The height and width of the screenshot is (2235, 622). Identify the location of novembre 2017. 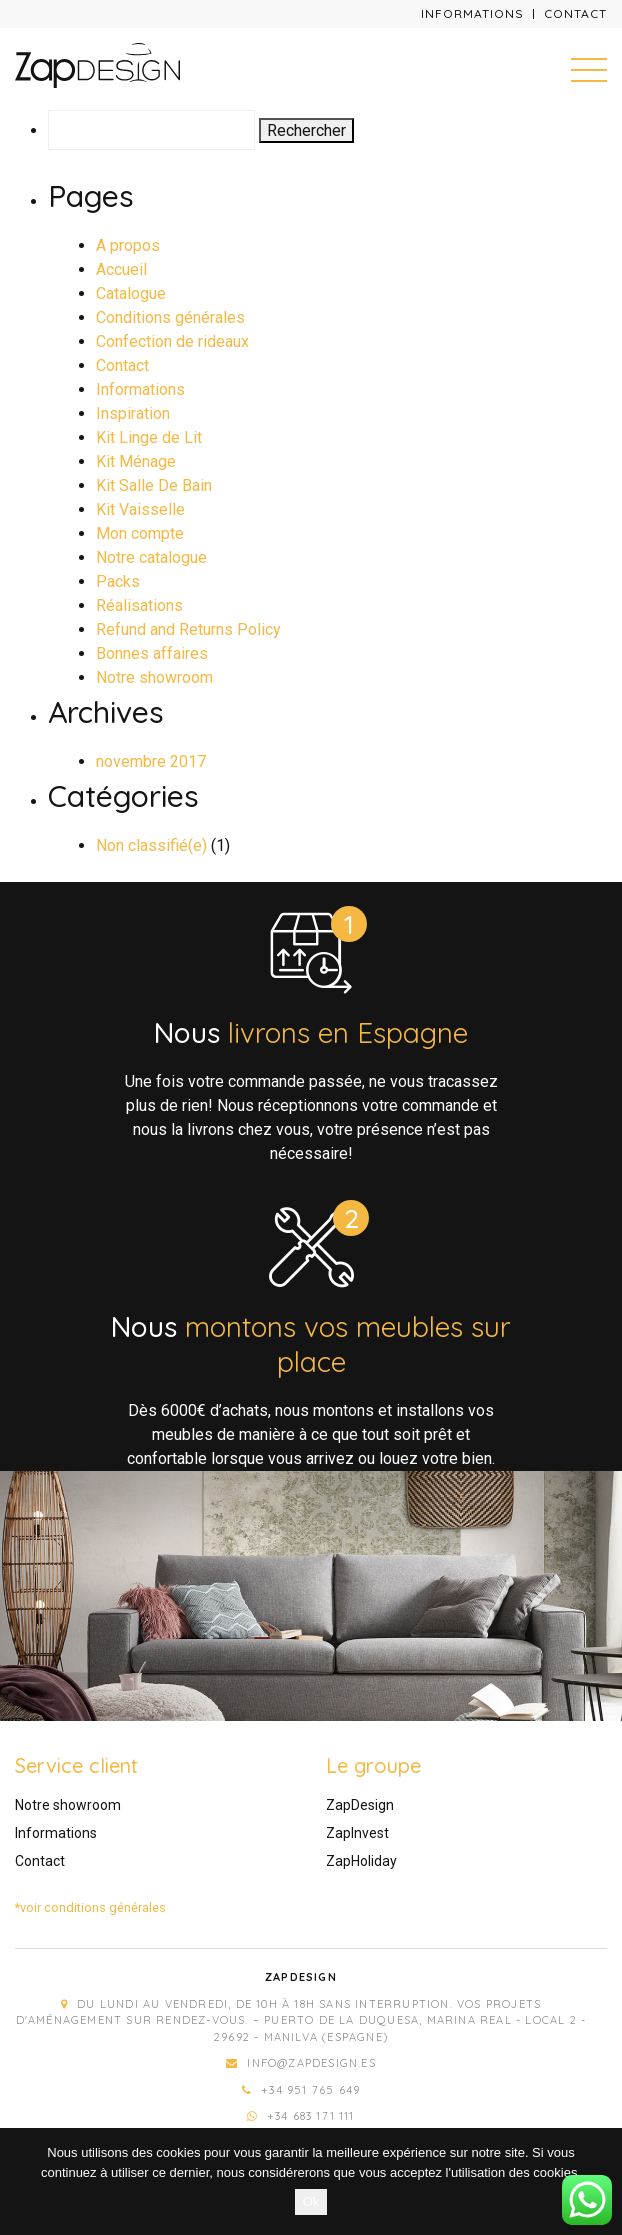
(151, 761).